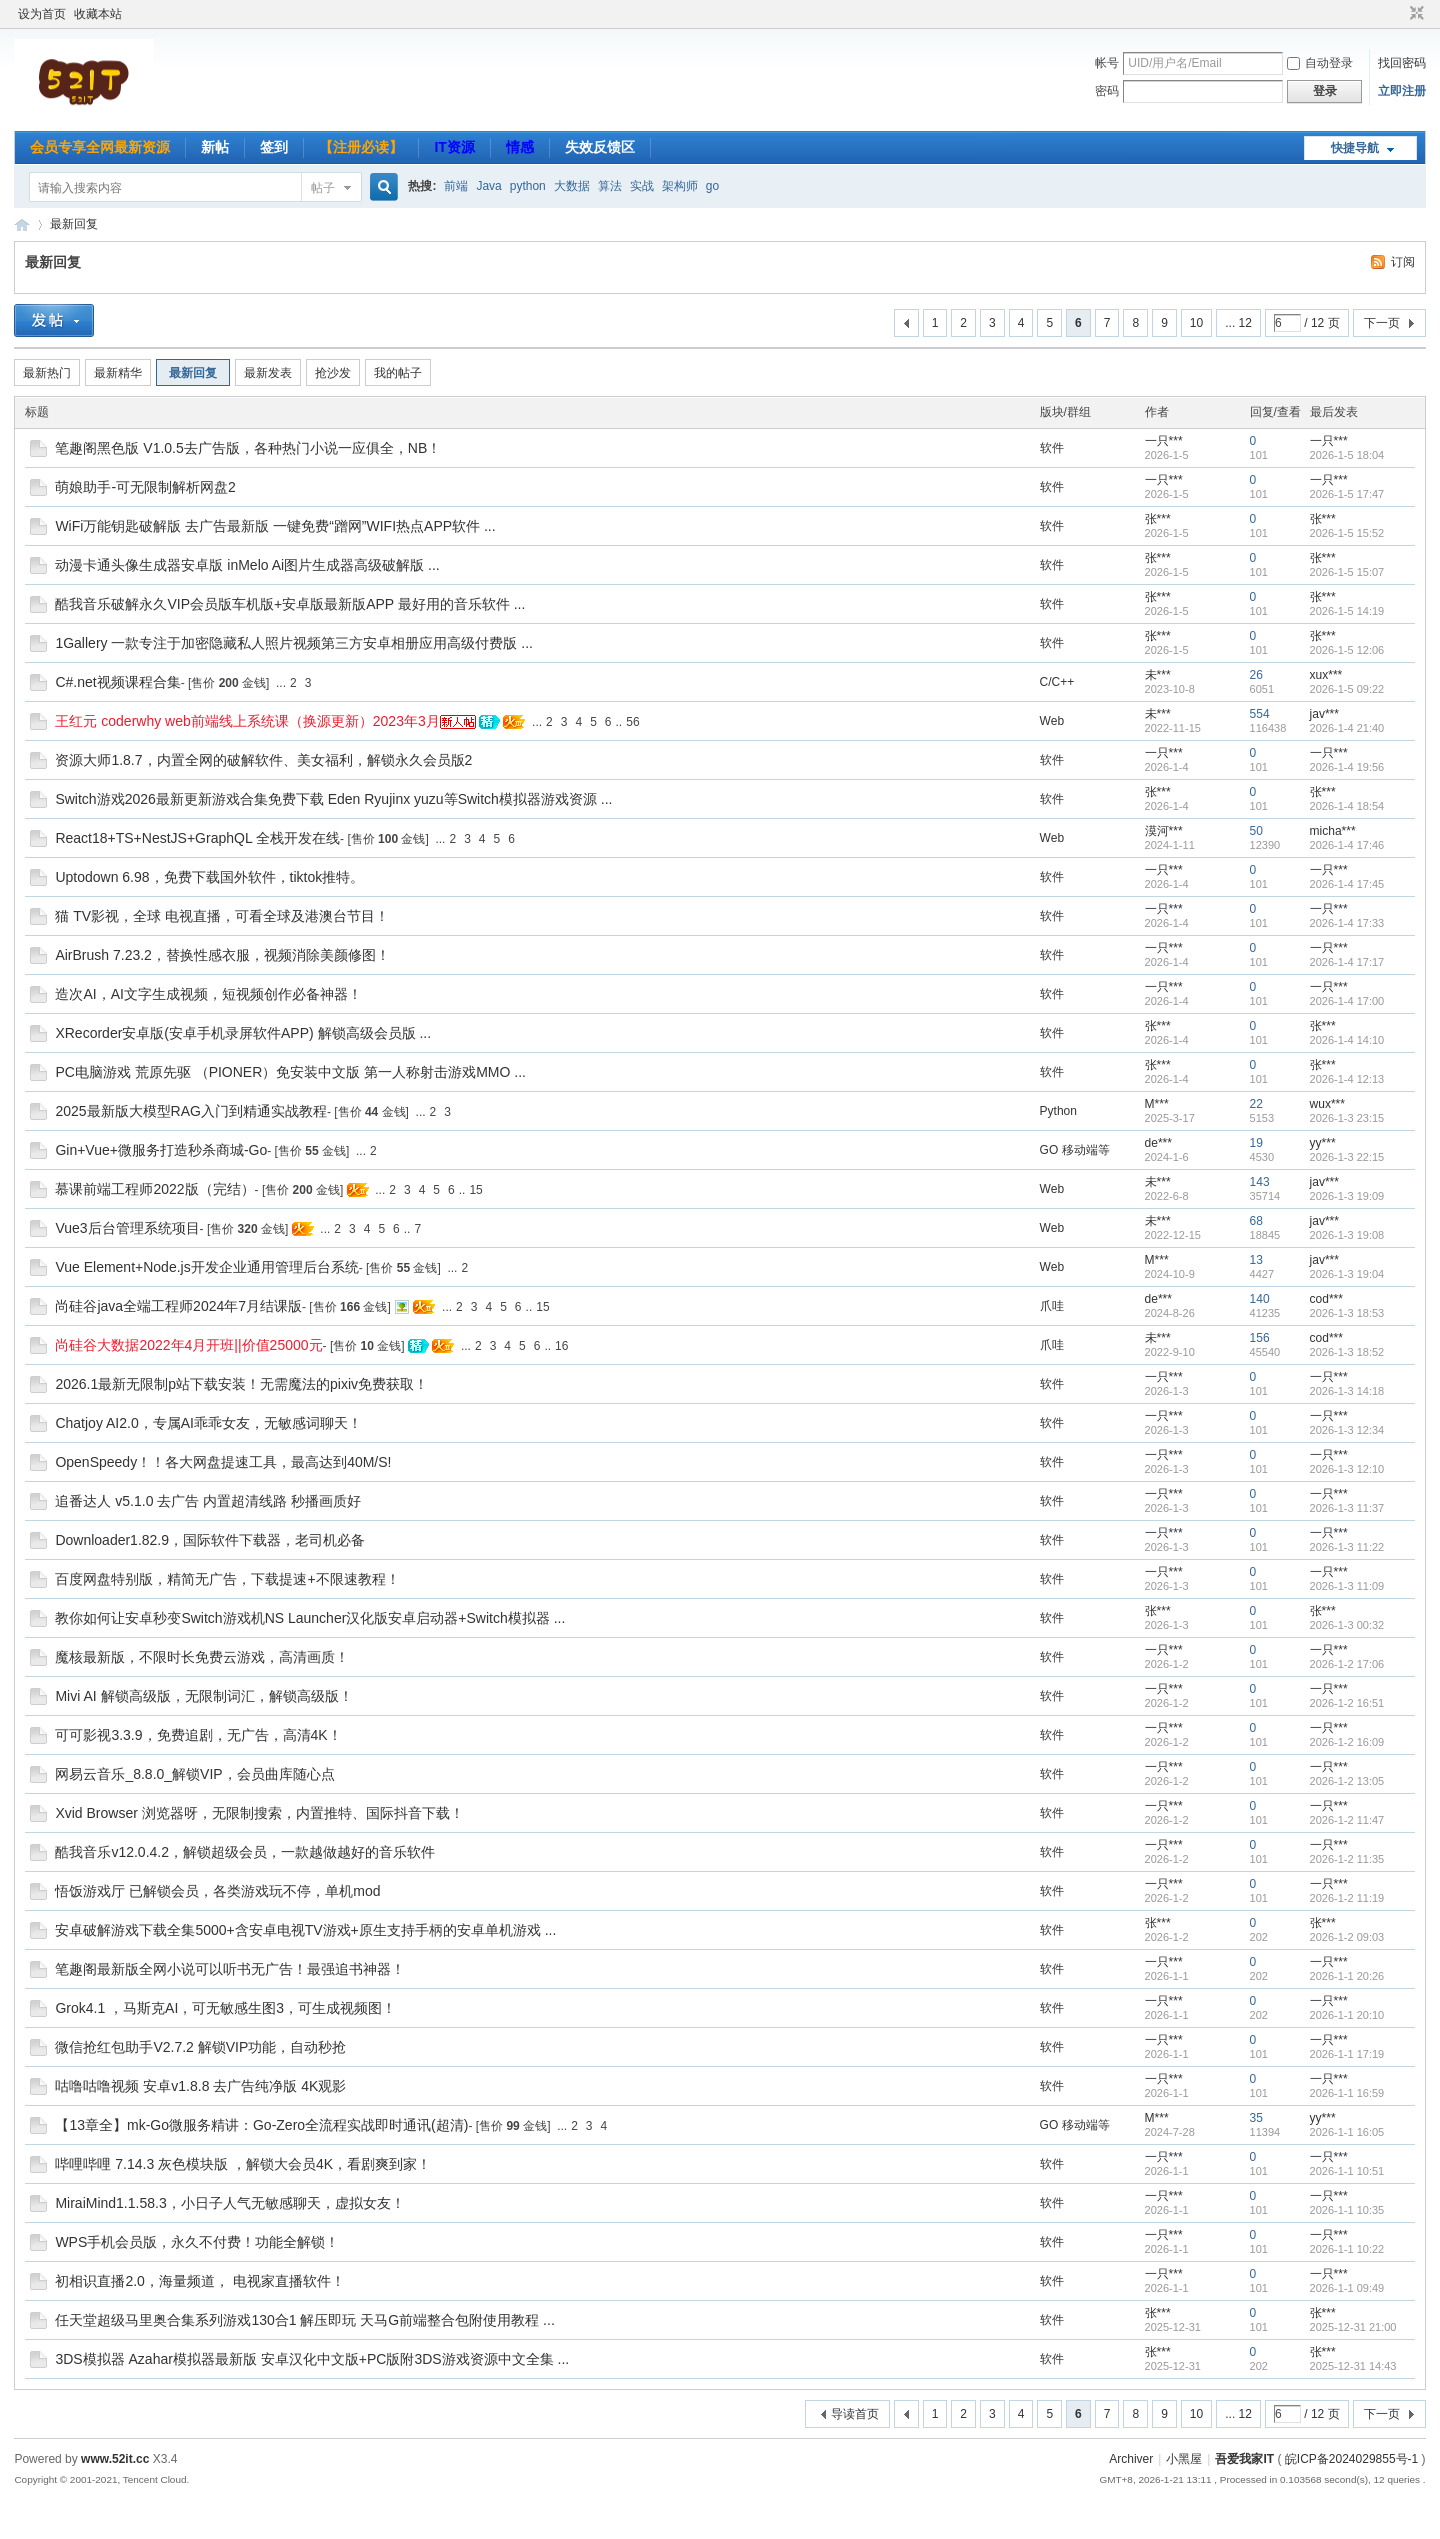  Describe the element at coordinates (712, 186) in the screenshot. I see `go` at that location.